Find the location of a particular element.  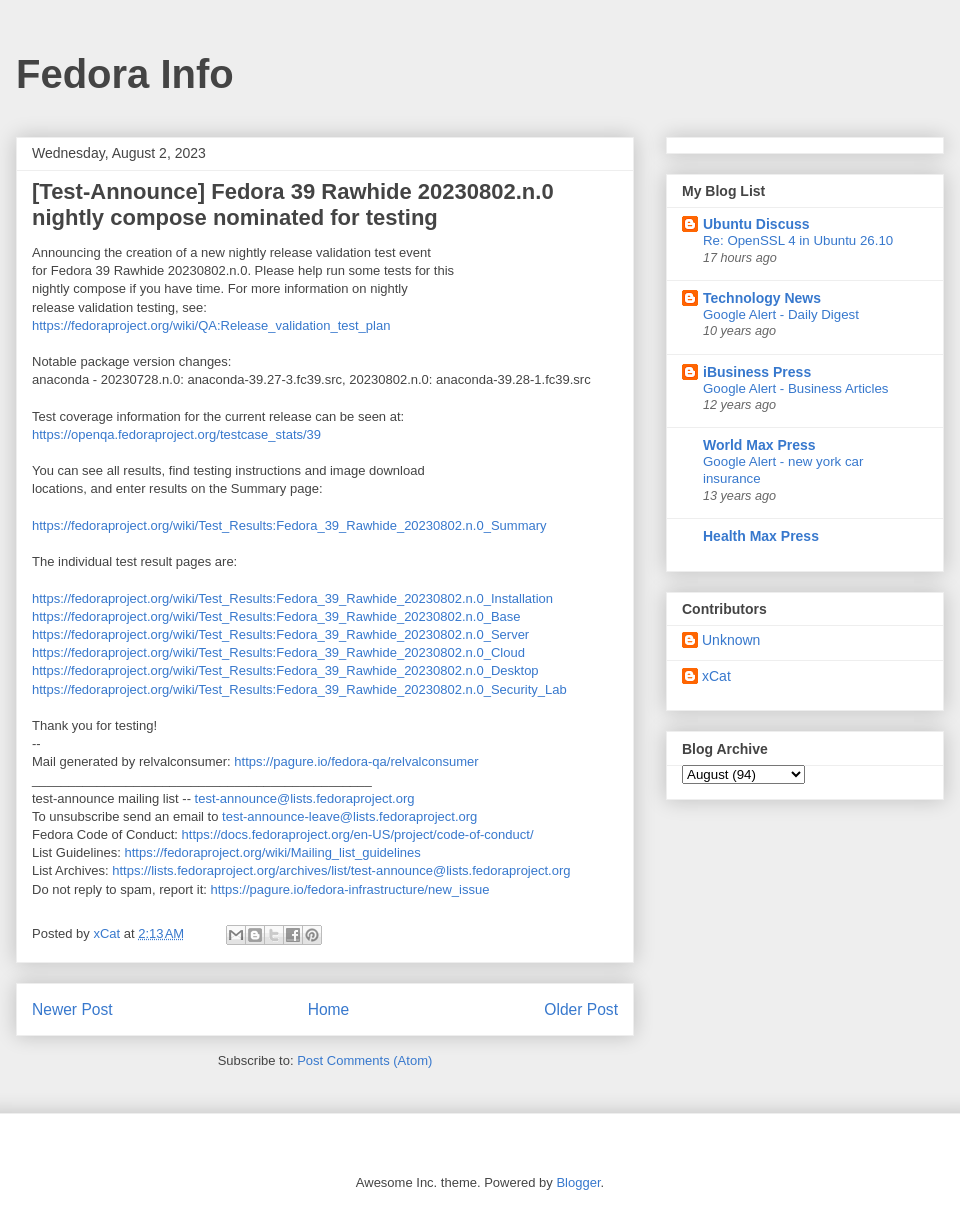

https://fedoraproject.org/wiki/Test_Results:Fedora_39_Rawhide_20230802.n.0_Summary is located at coordinates (289, 525).